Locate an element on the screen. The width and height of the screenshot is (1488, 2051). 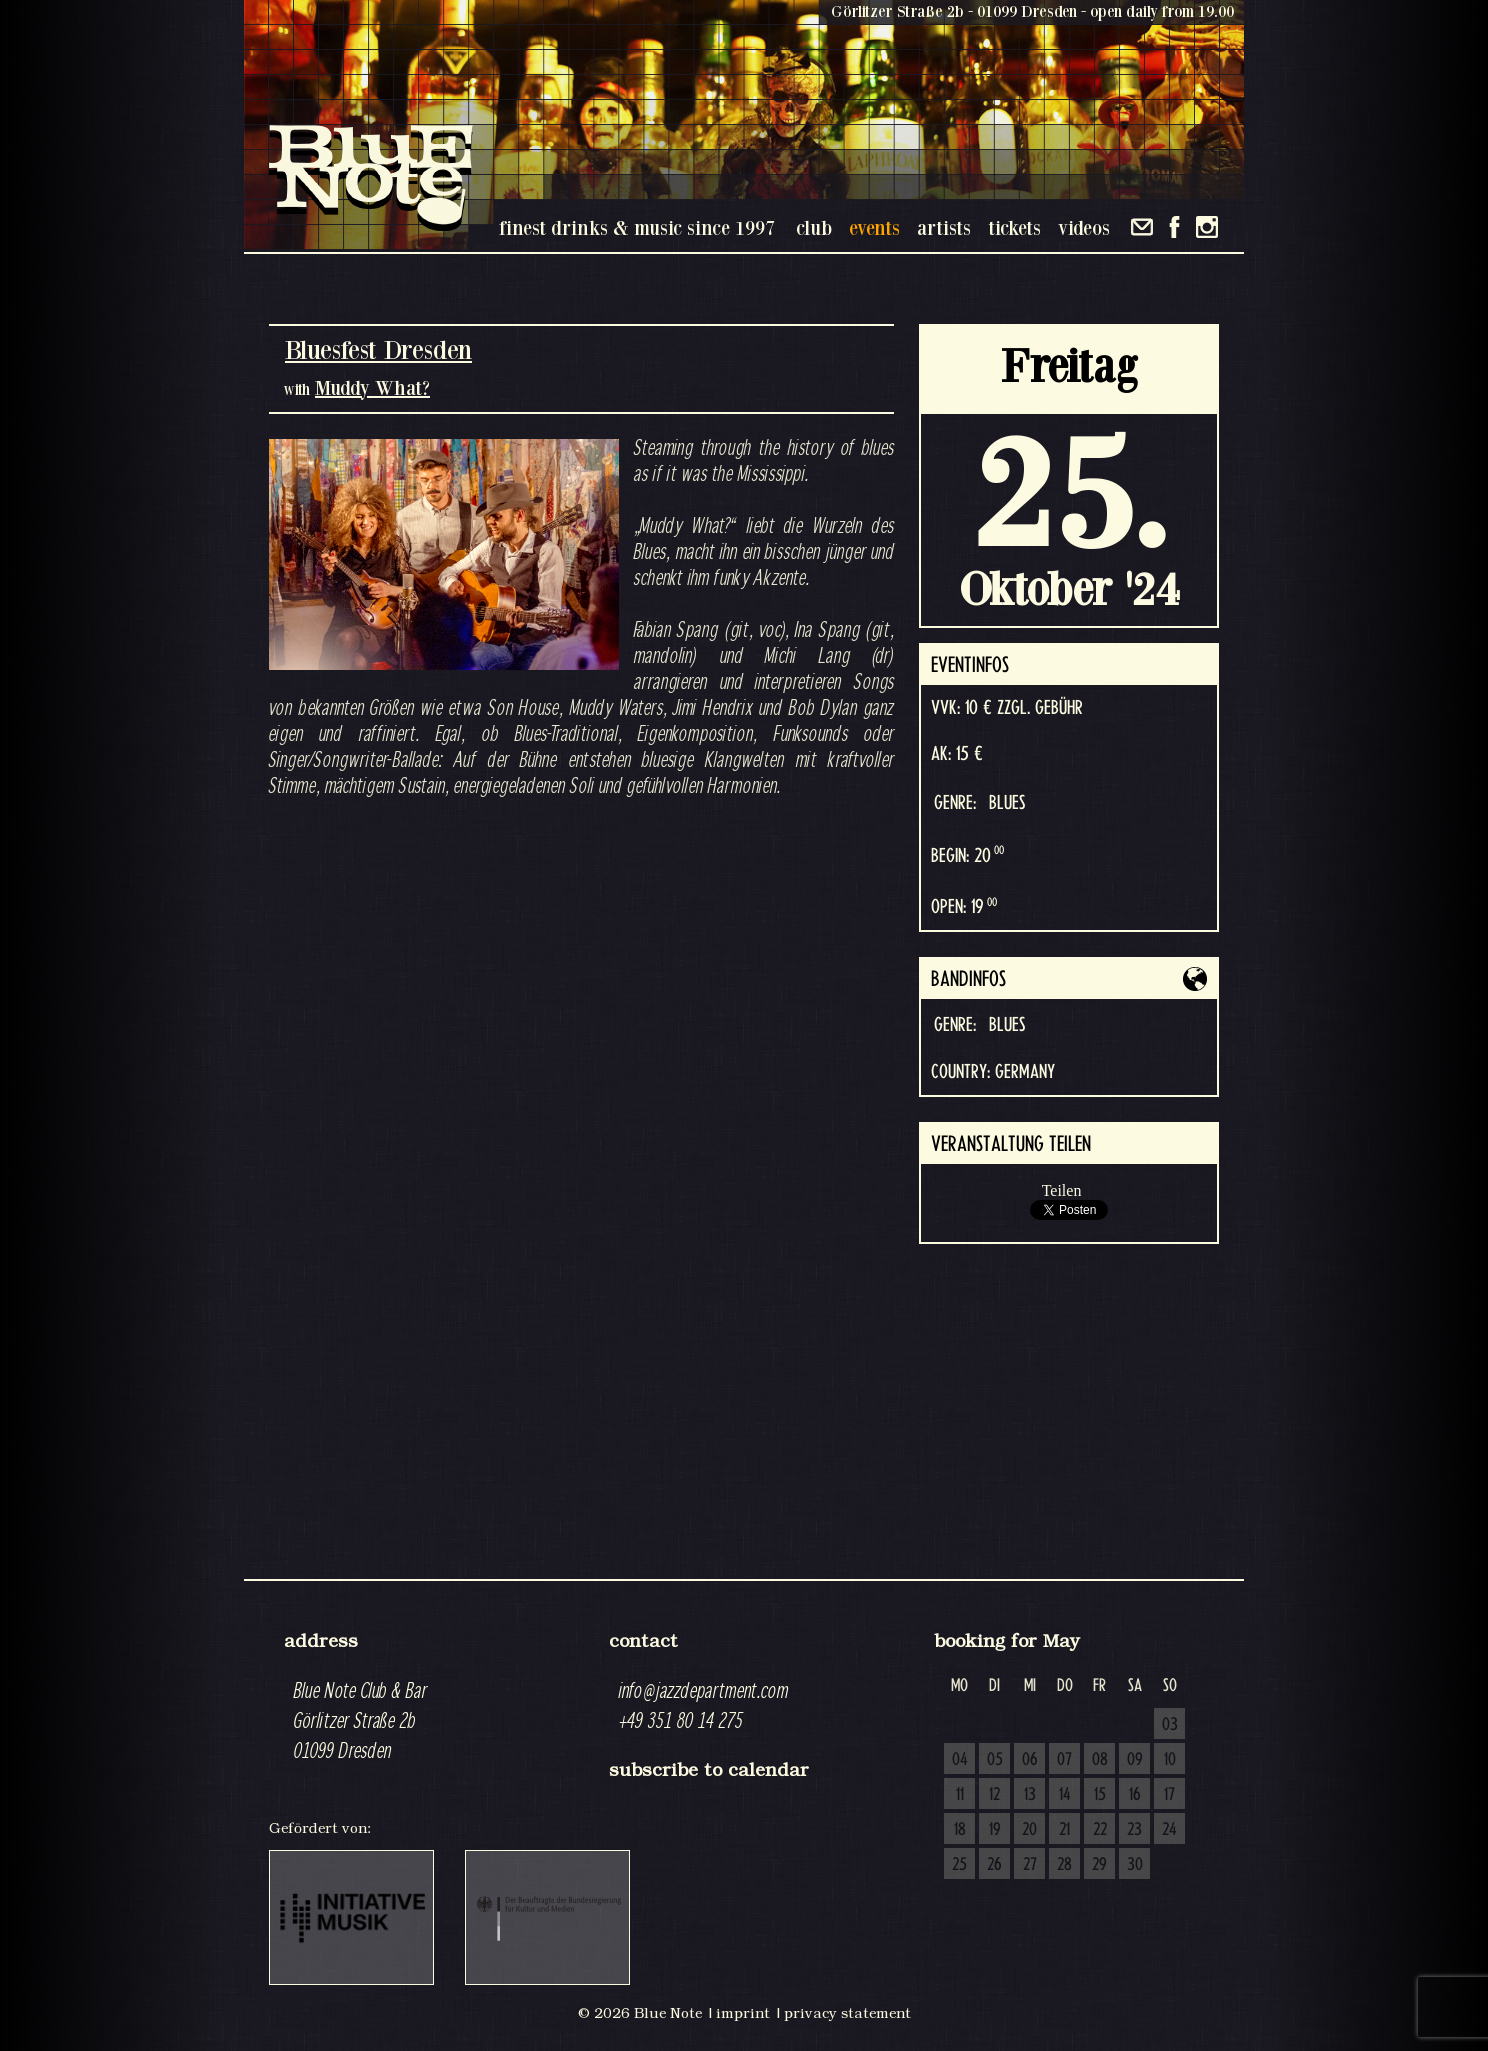
Teilen is located at coordinates (1062, 1190).